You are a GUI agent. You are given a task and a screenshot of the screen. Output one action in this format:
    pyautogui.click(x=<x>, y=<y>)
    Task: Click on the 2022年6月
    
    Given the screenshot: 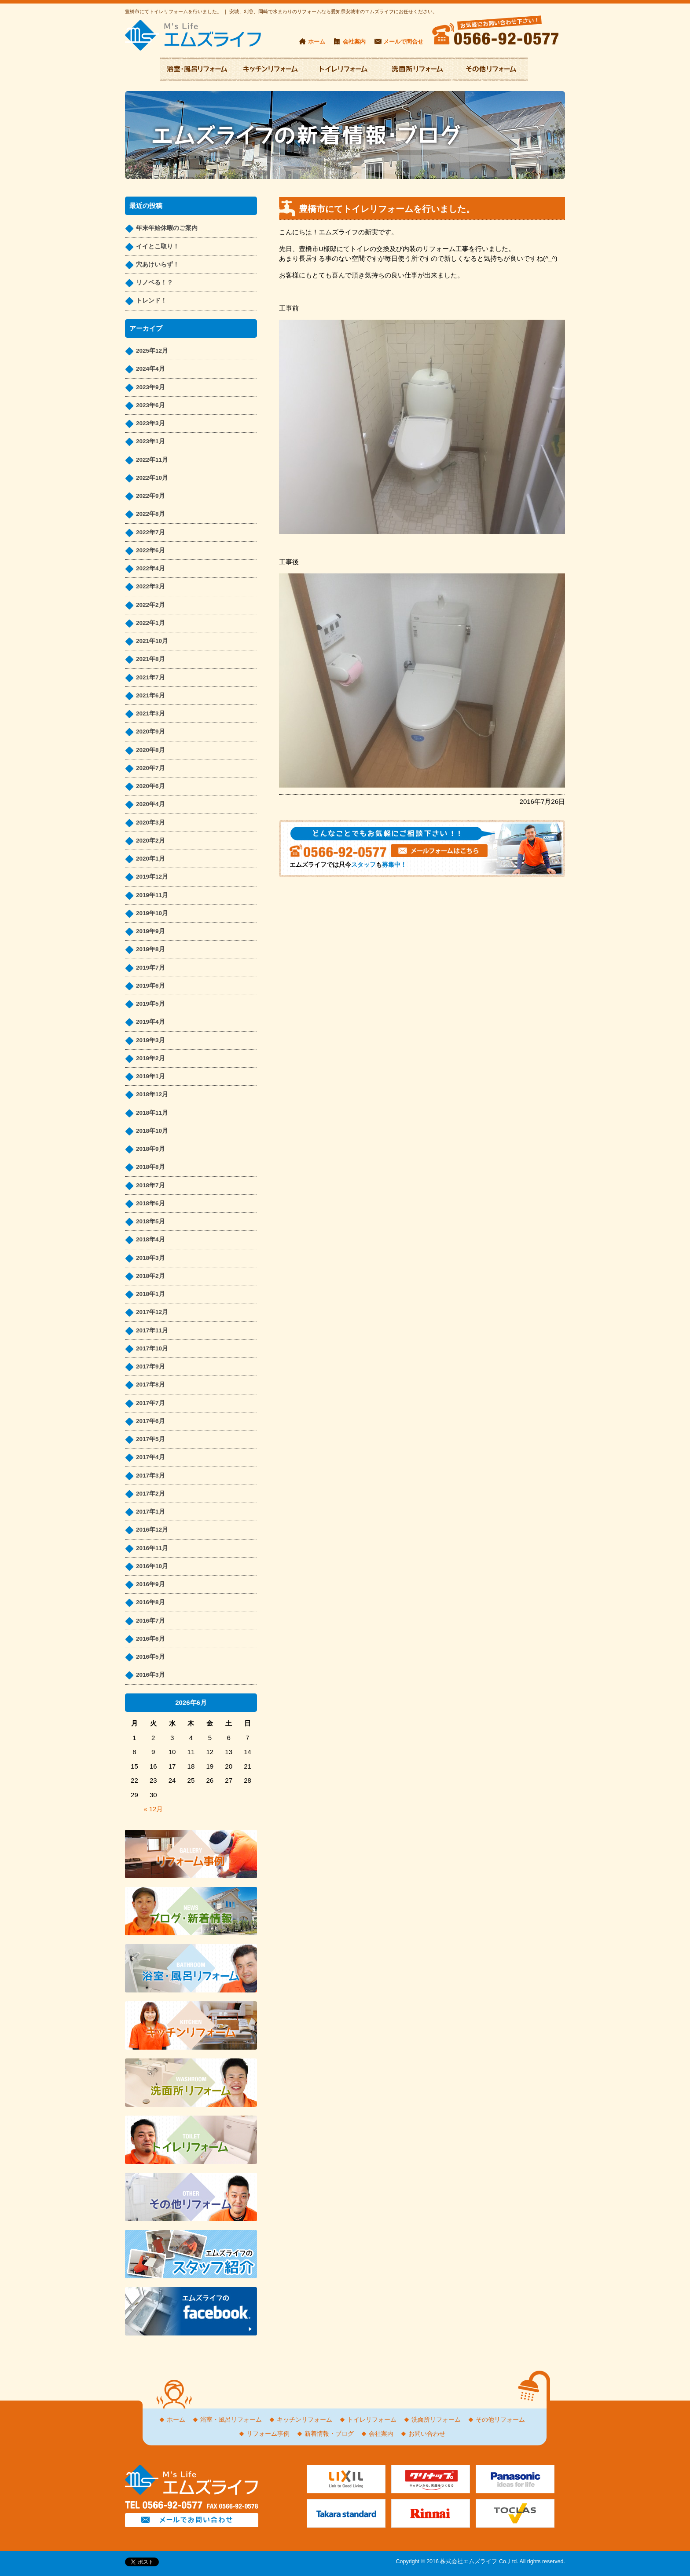 What is the action you would take?
    pyautogui.click(x=150, y=550)
    